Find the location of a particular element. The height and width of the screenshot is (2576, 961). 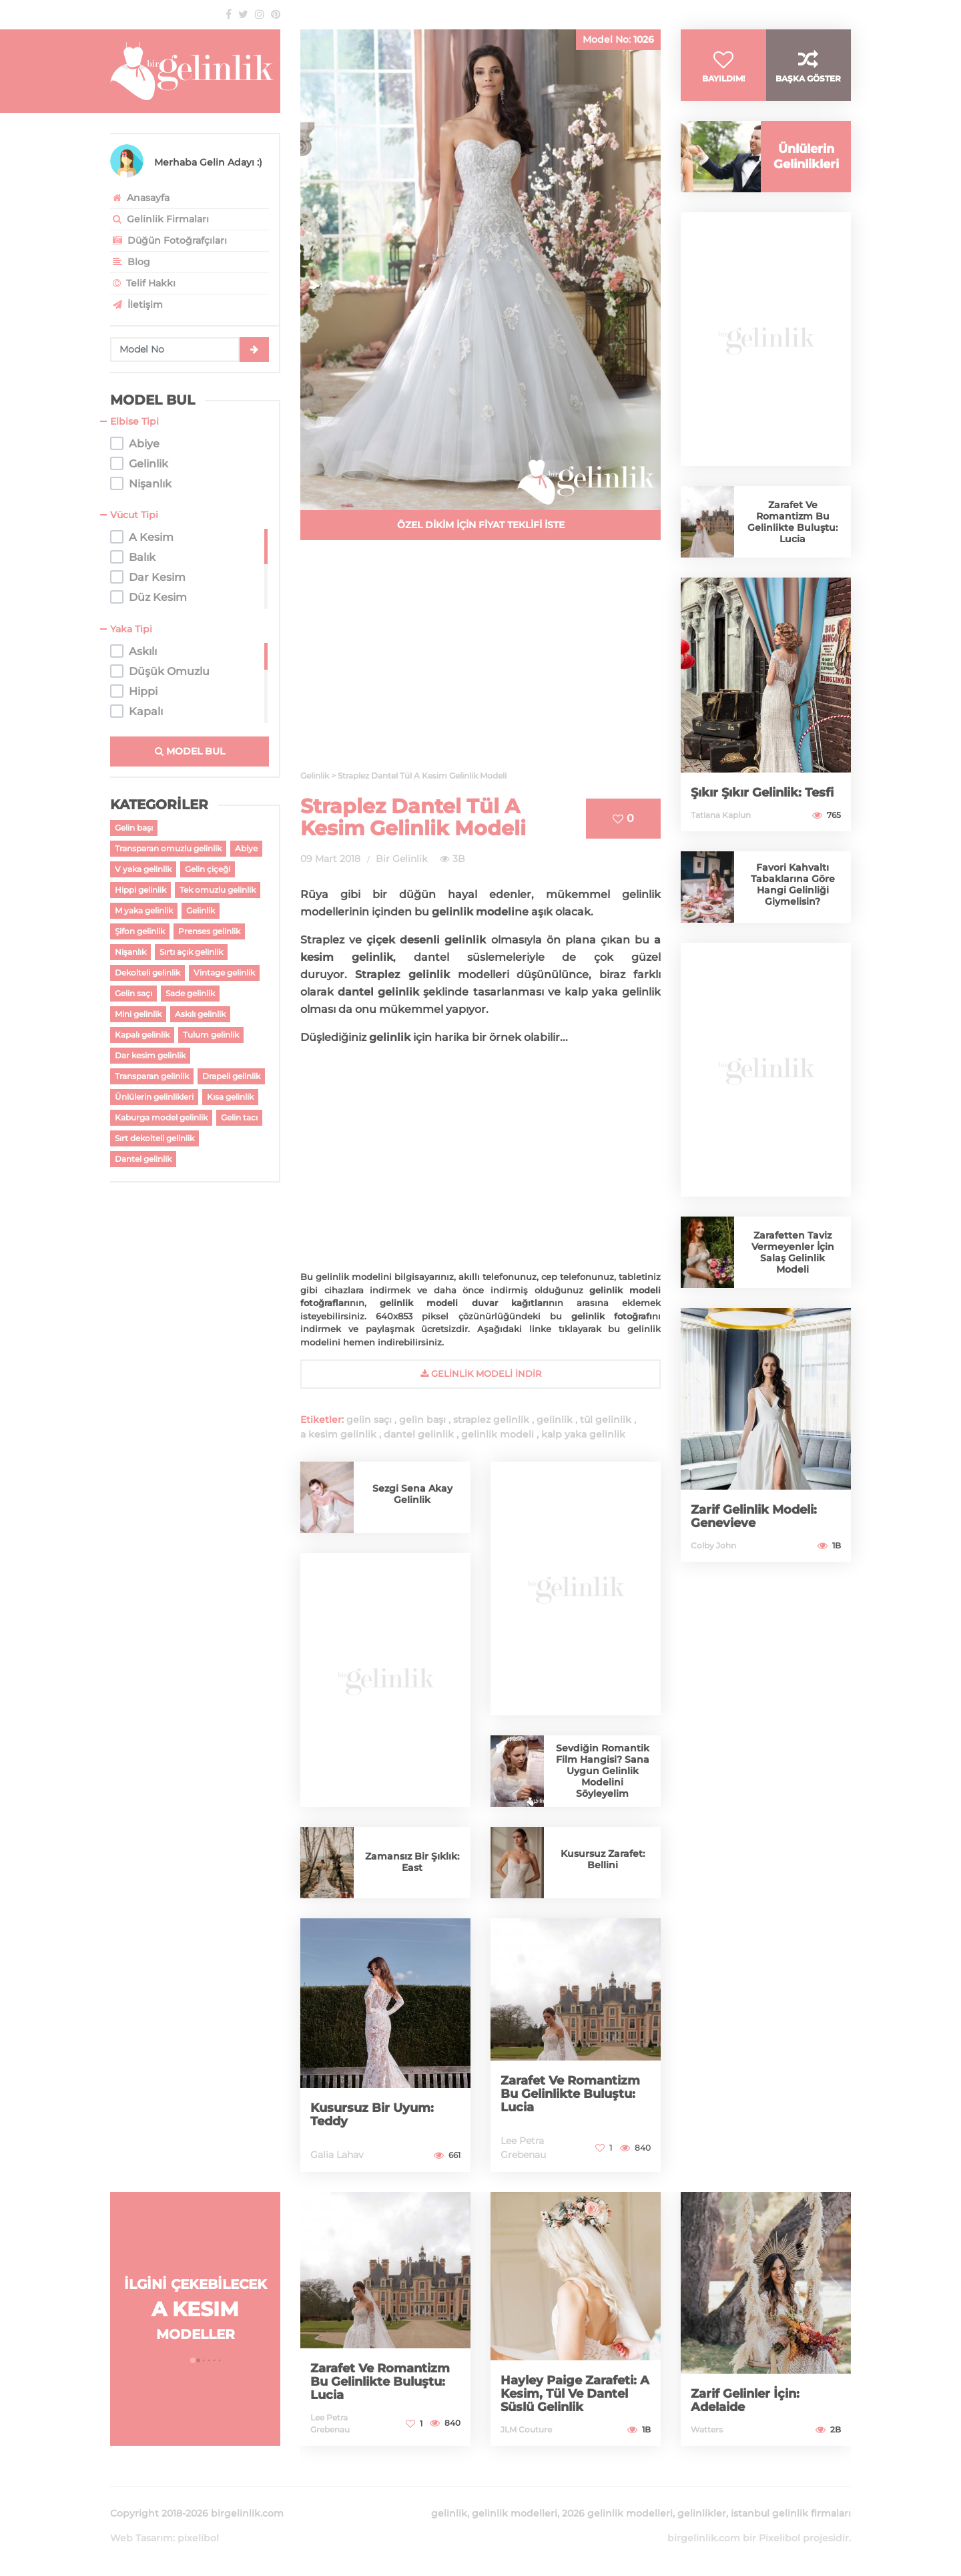

Dekolteli gelinlik is located at coordinates (147, 973).